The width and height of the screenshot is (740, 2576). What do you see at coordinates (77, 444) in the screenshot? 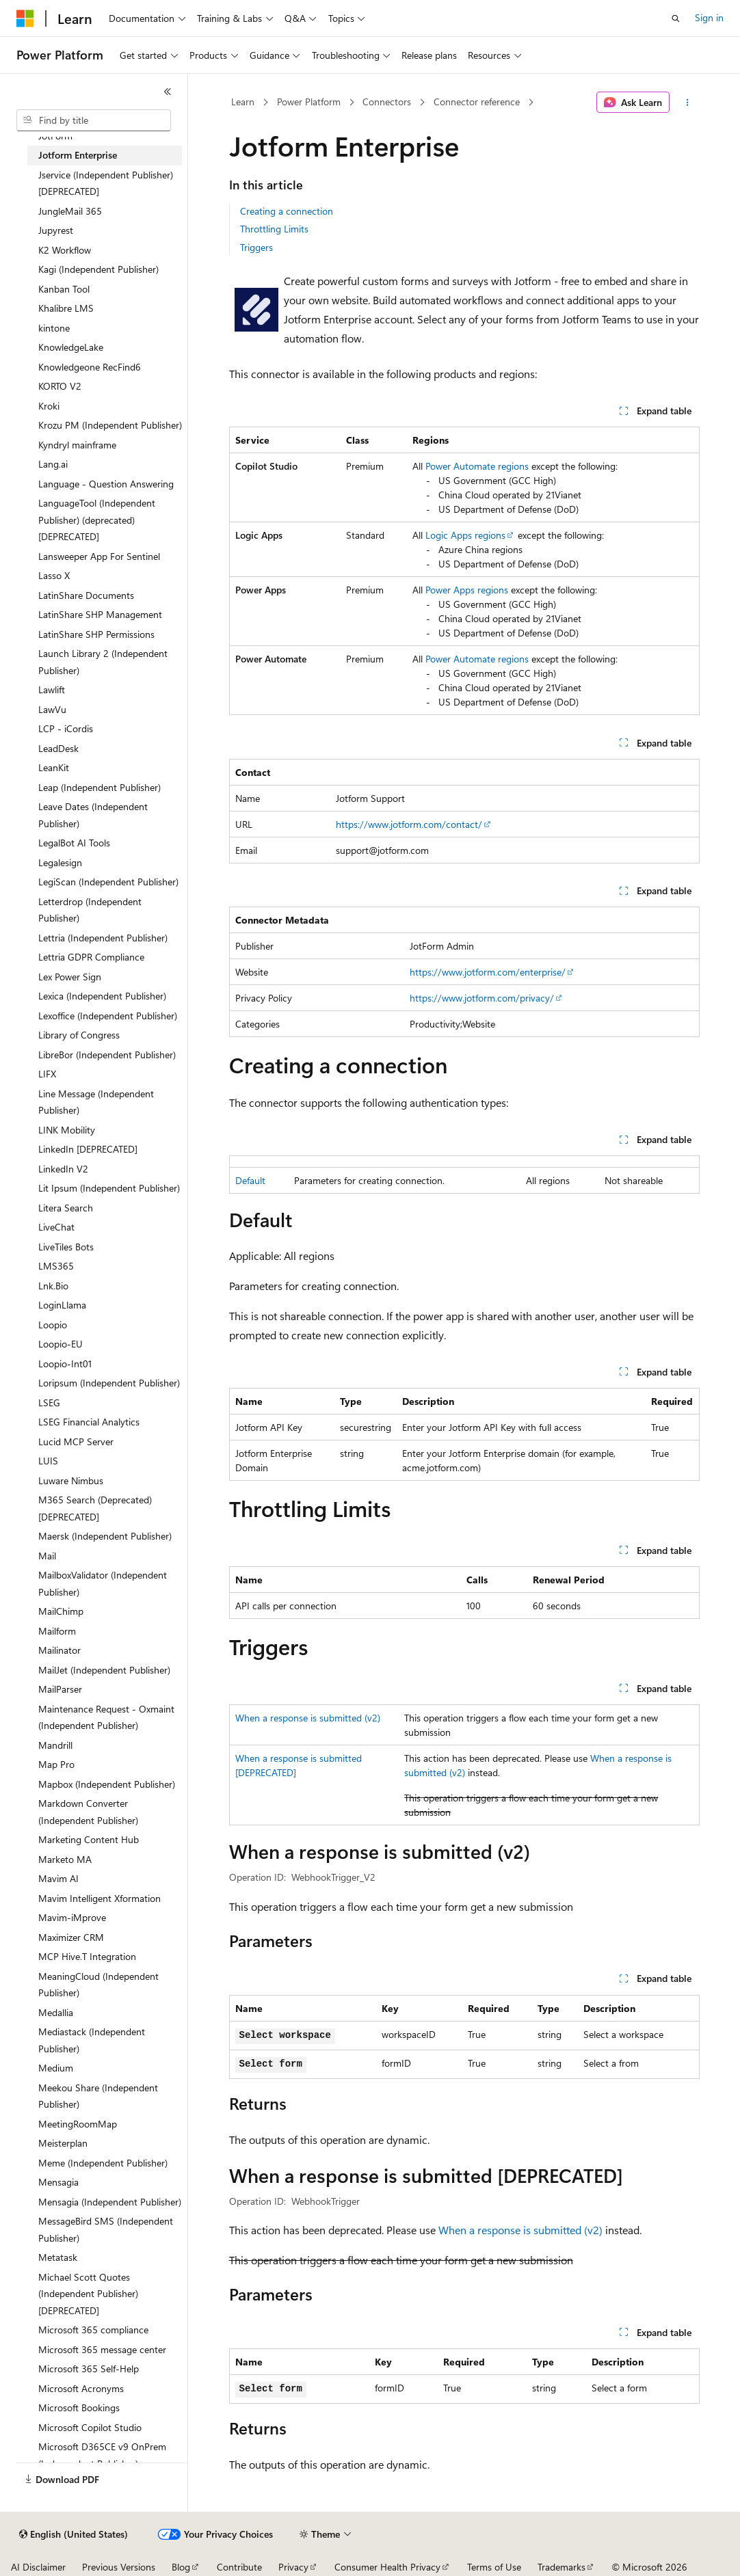
I see `Kyndryl mainframe [treeitem]` at bounding box center [77, 444].